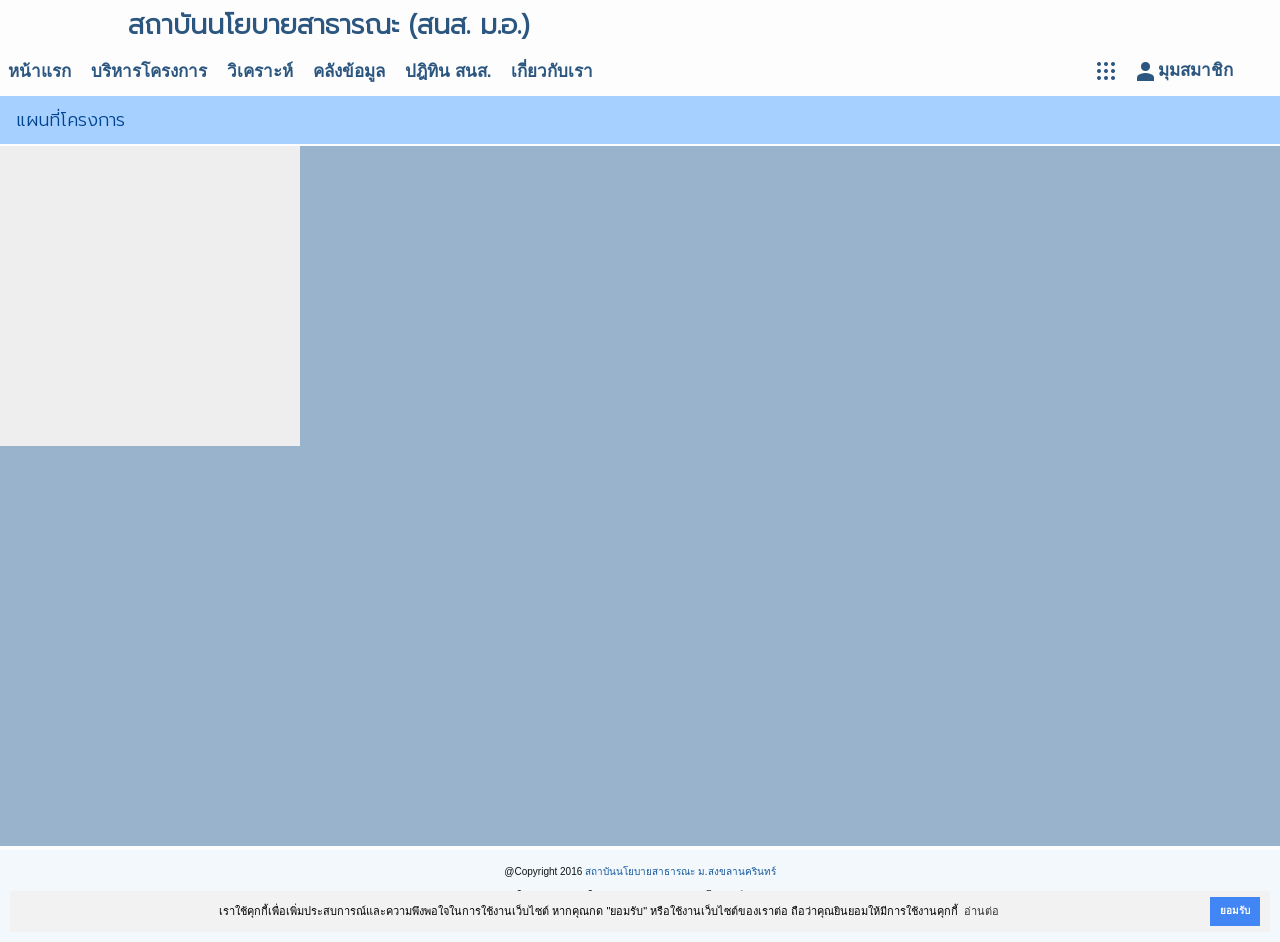 The image size is (1280, 942). What do you see at coordinates (981, 911) in the screenshot?
I see `อ่านต่อ [button]` at bounding box center [981, 911].